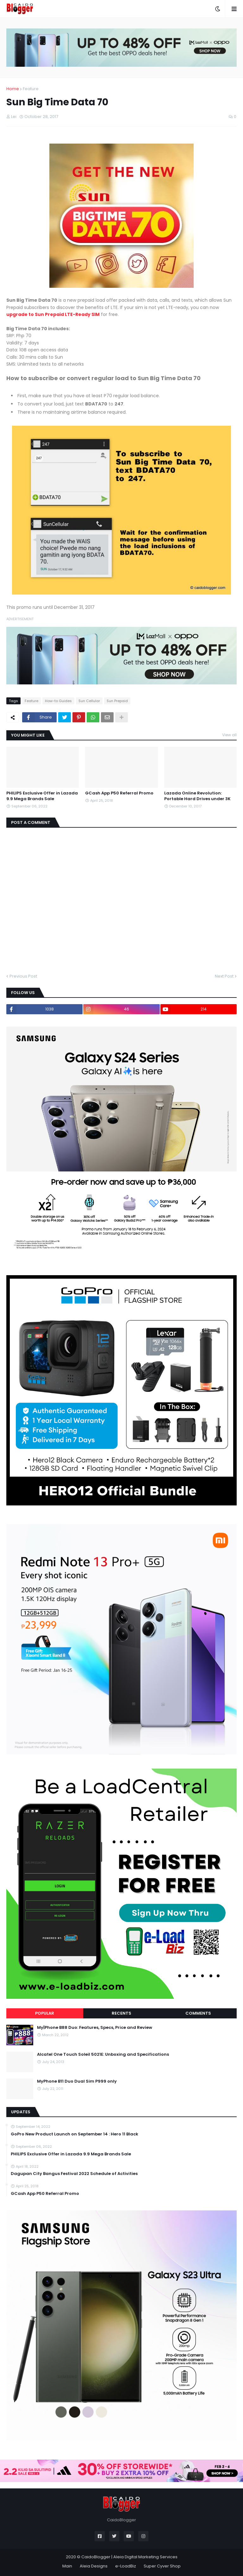 The height and width of the screenshot is (2576, 243). I want to click on e-LoadBiz, so click(125, 2566).